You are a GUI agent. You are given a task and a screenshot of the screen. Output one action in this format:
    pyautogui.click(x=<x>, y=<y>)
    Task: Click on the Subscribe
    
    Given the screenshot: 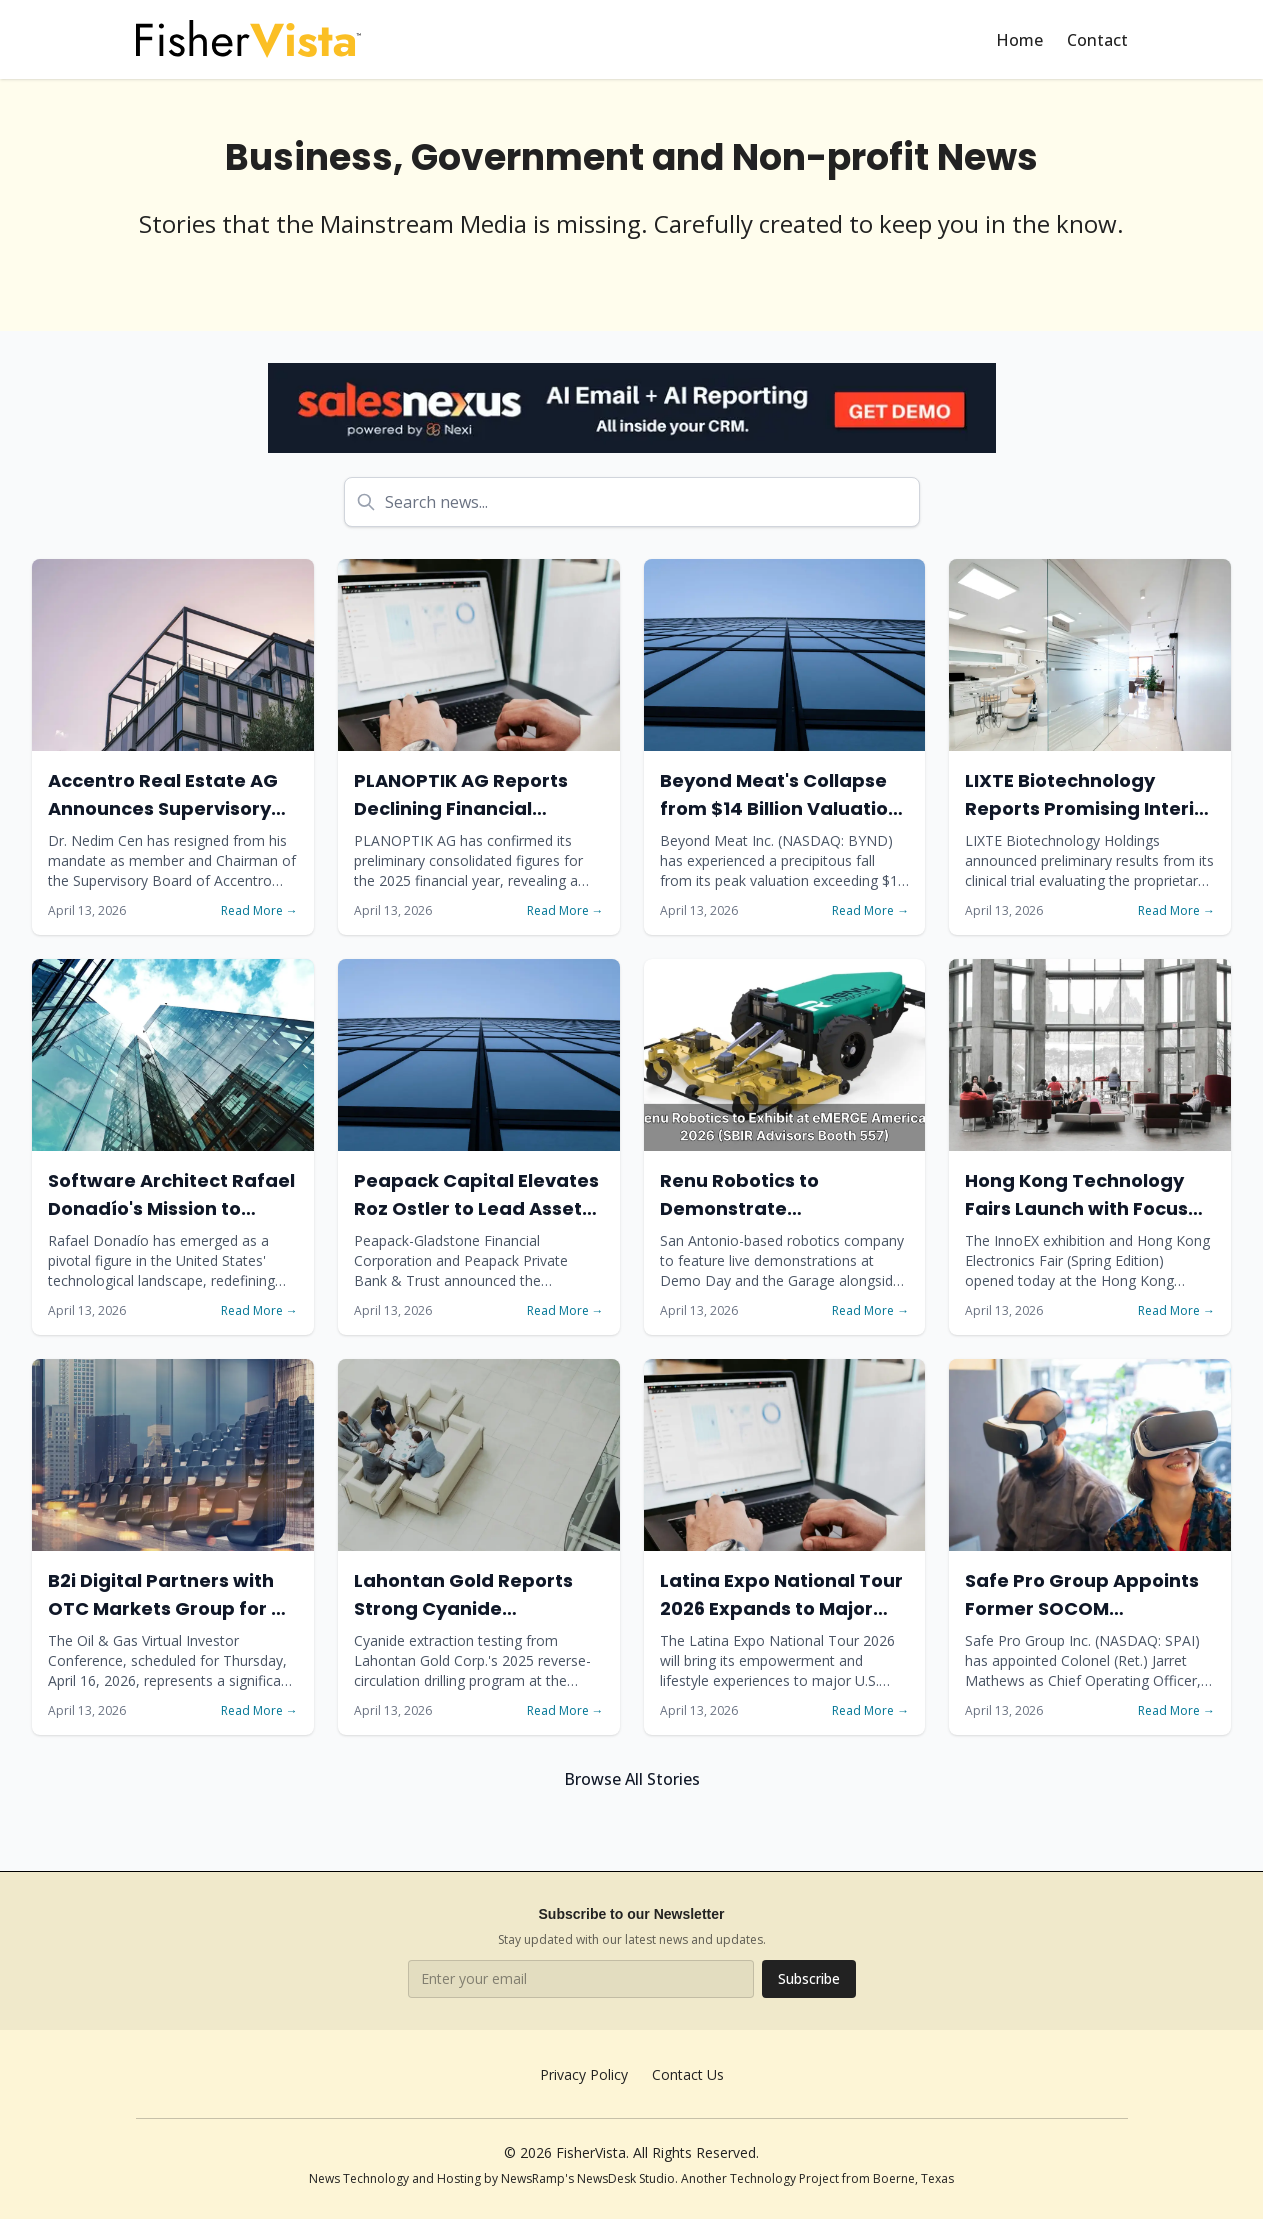 What is the action you would take?
    pyautogui.click(x=809, y=1978)
    